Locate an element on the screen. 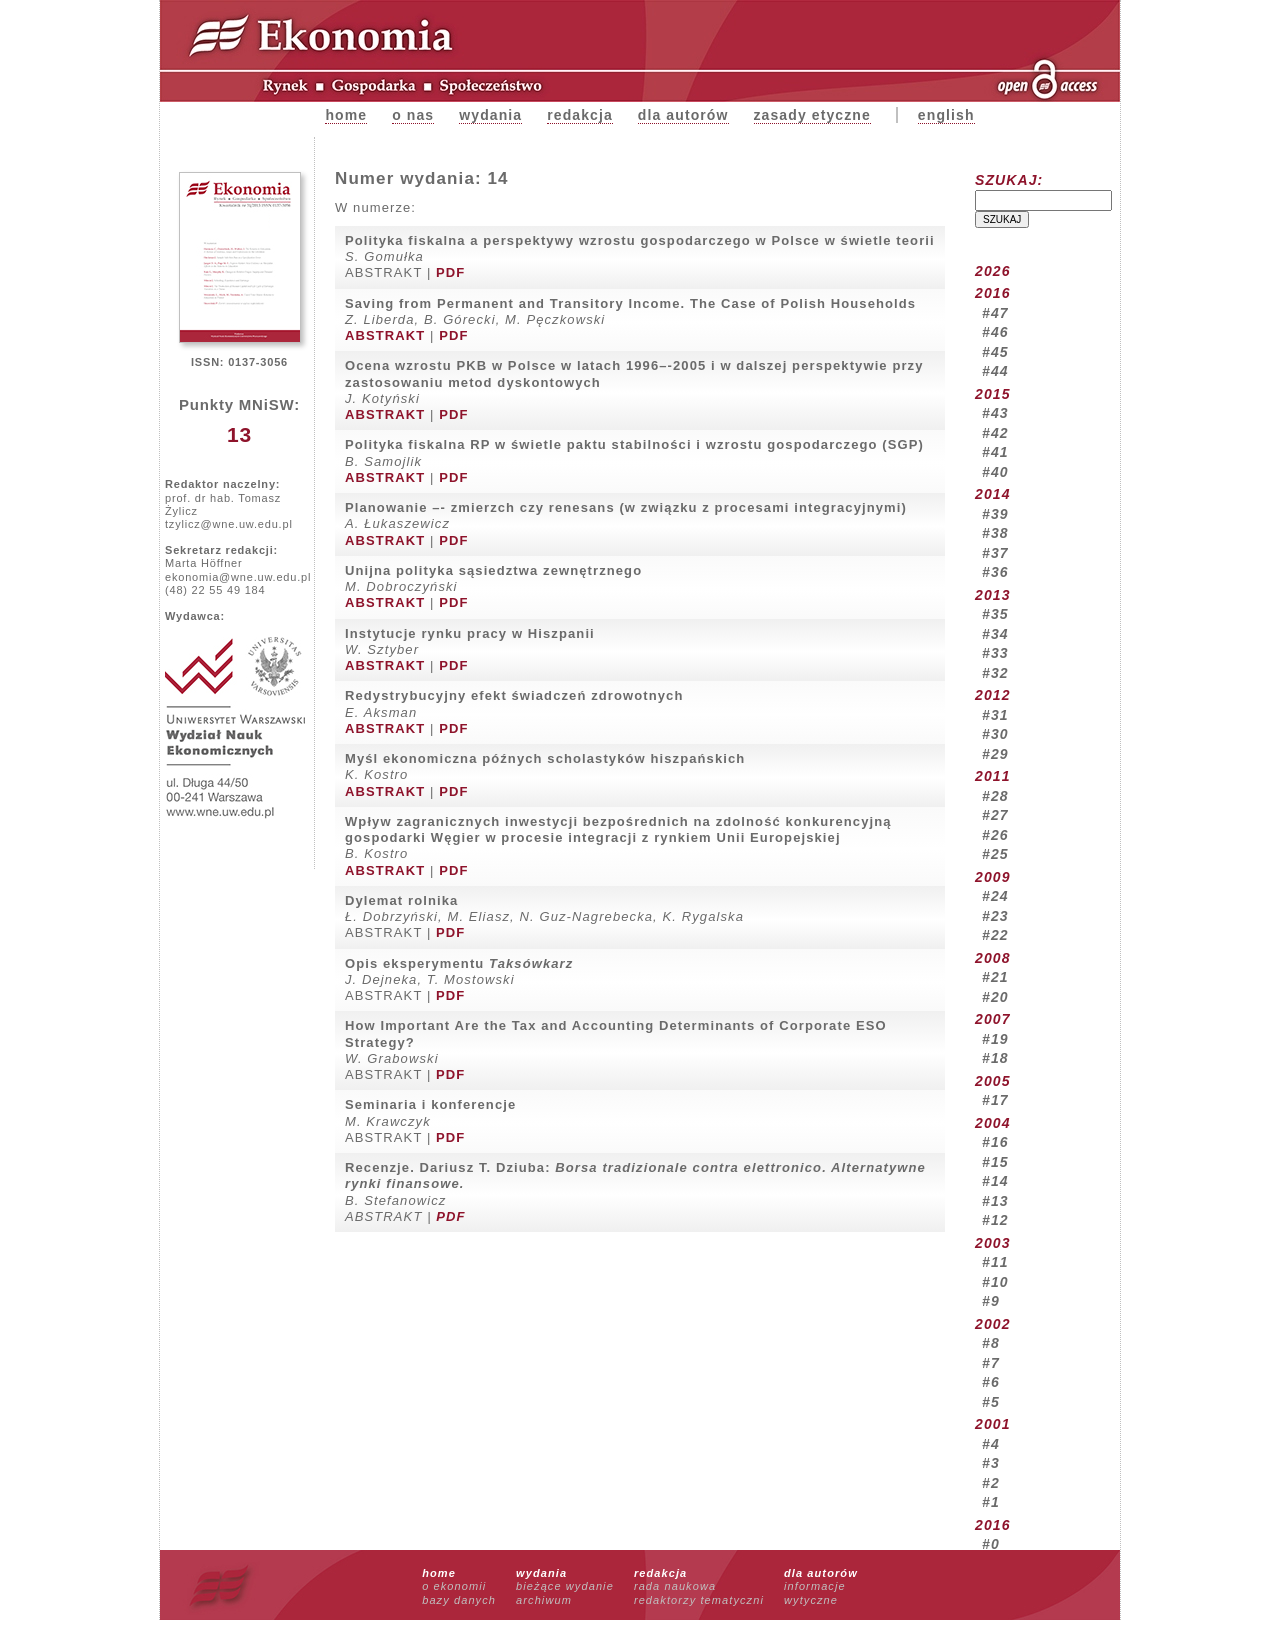 The image size is (1280, 1640). #20 is located at coordinates (995, 997).